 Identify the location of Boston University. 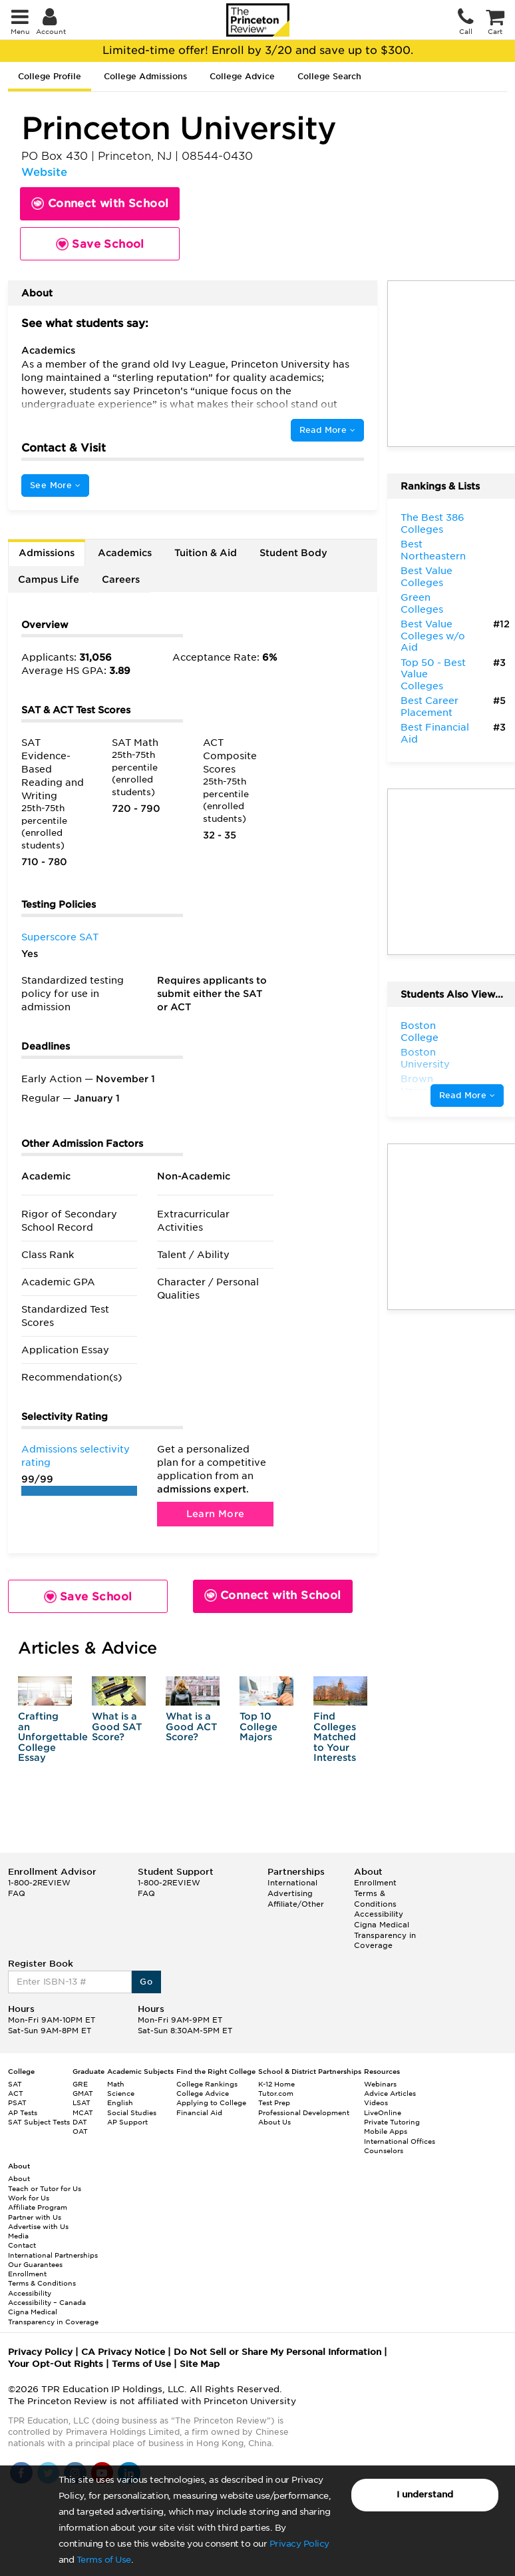
(425, 1058).